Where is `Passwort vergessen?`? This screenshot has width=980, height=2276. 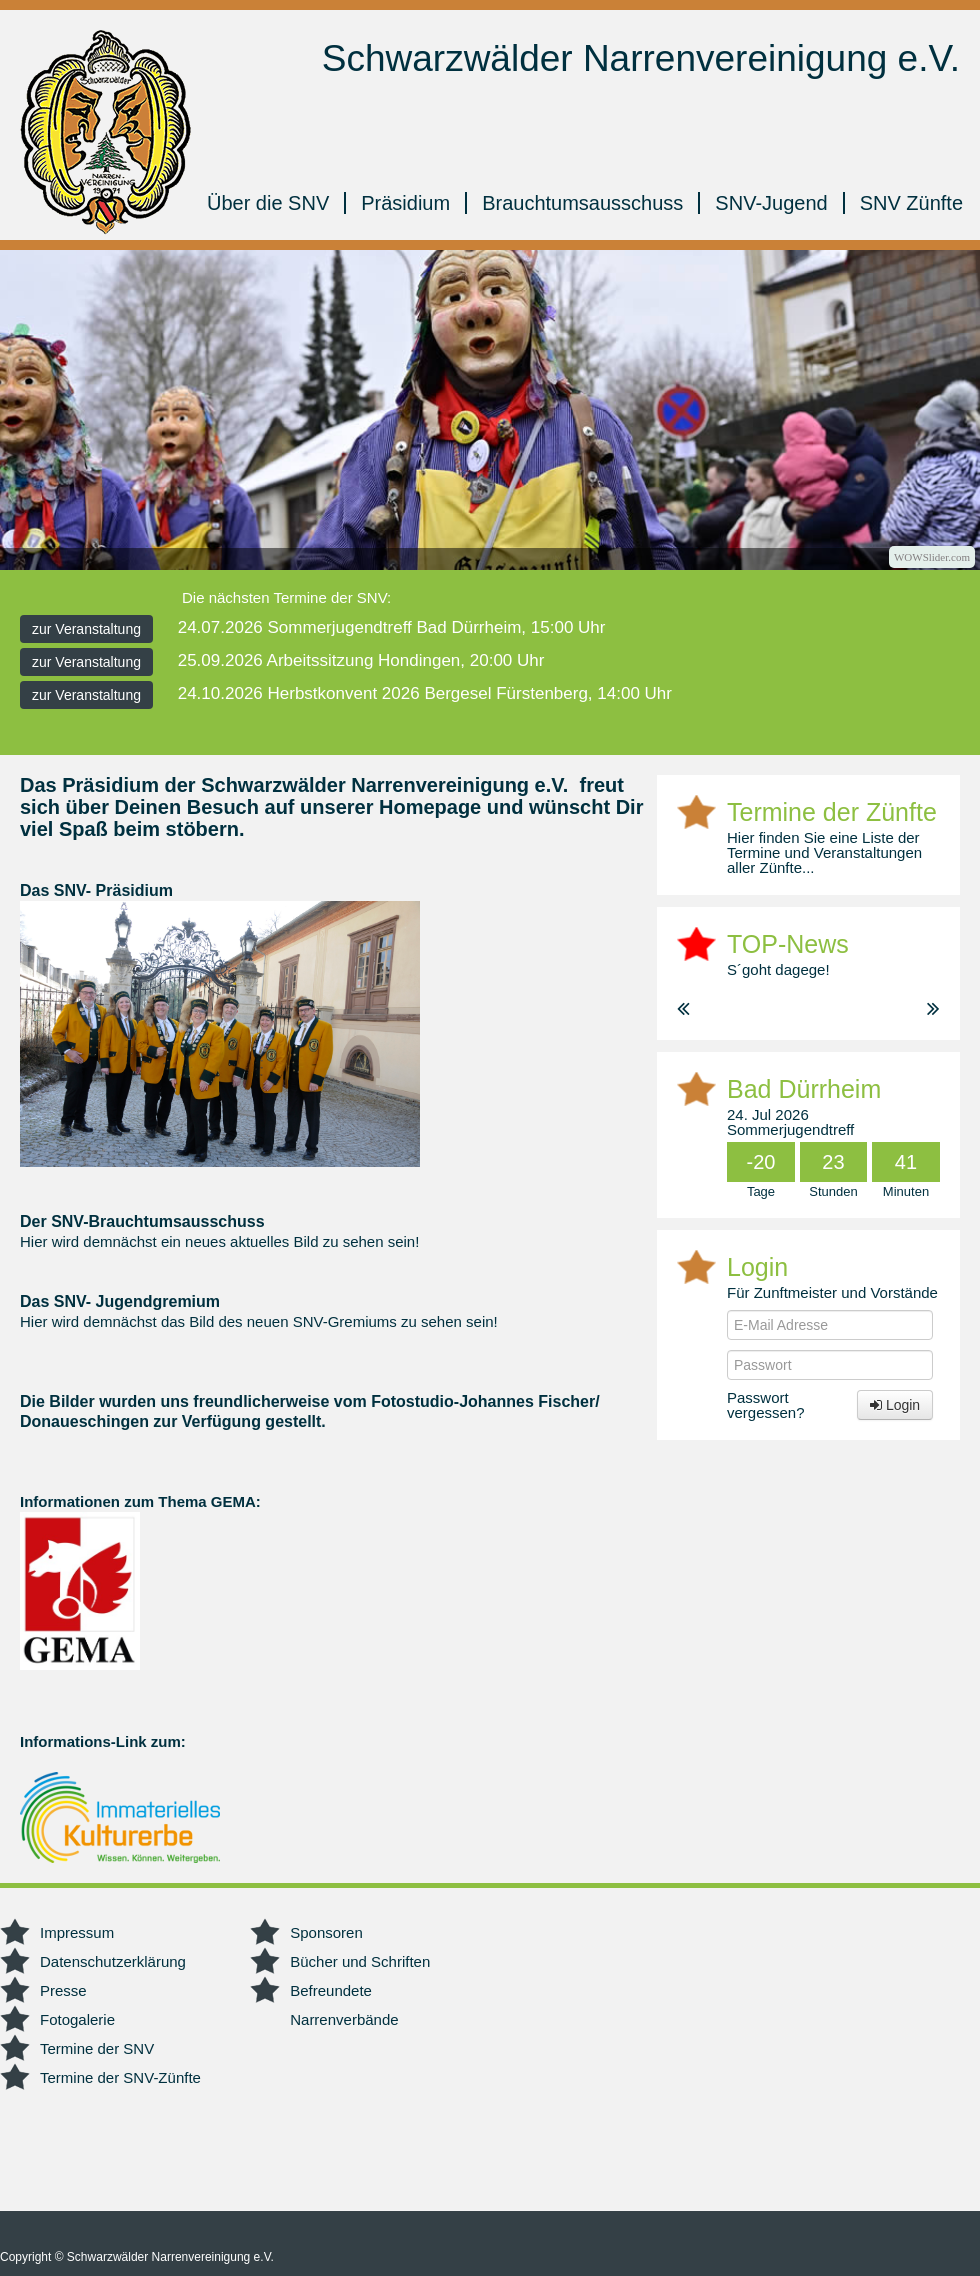 Passwort vergessen? is located at coordinates (766, 1405).